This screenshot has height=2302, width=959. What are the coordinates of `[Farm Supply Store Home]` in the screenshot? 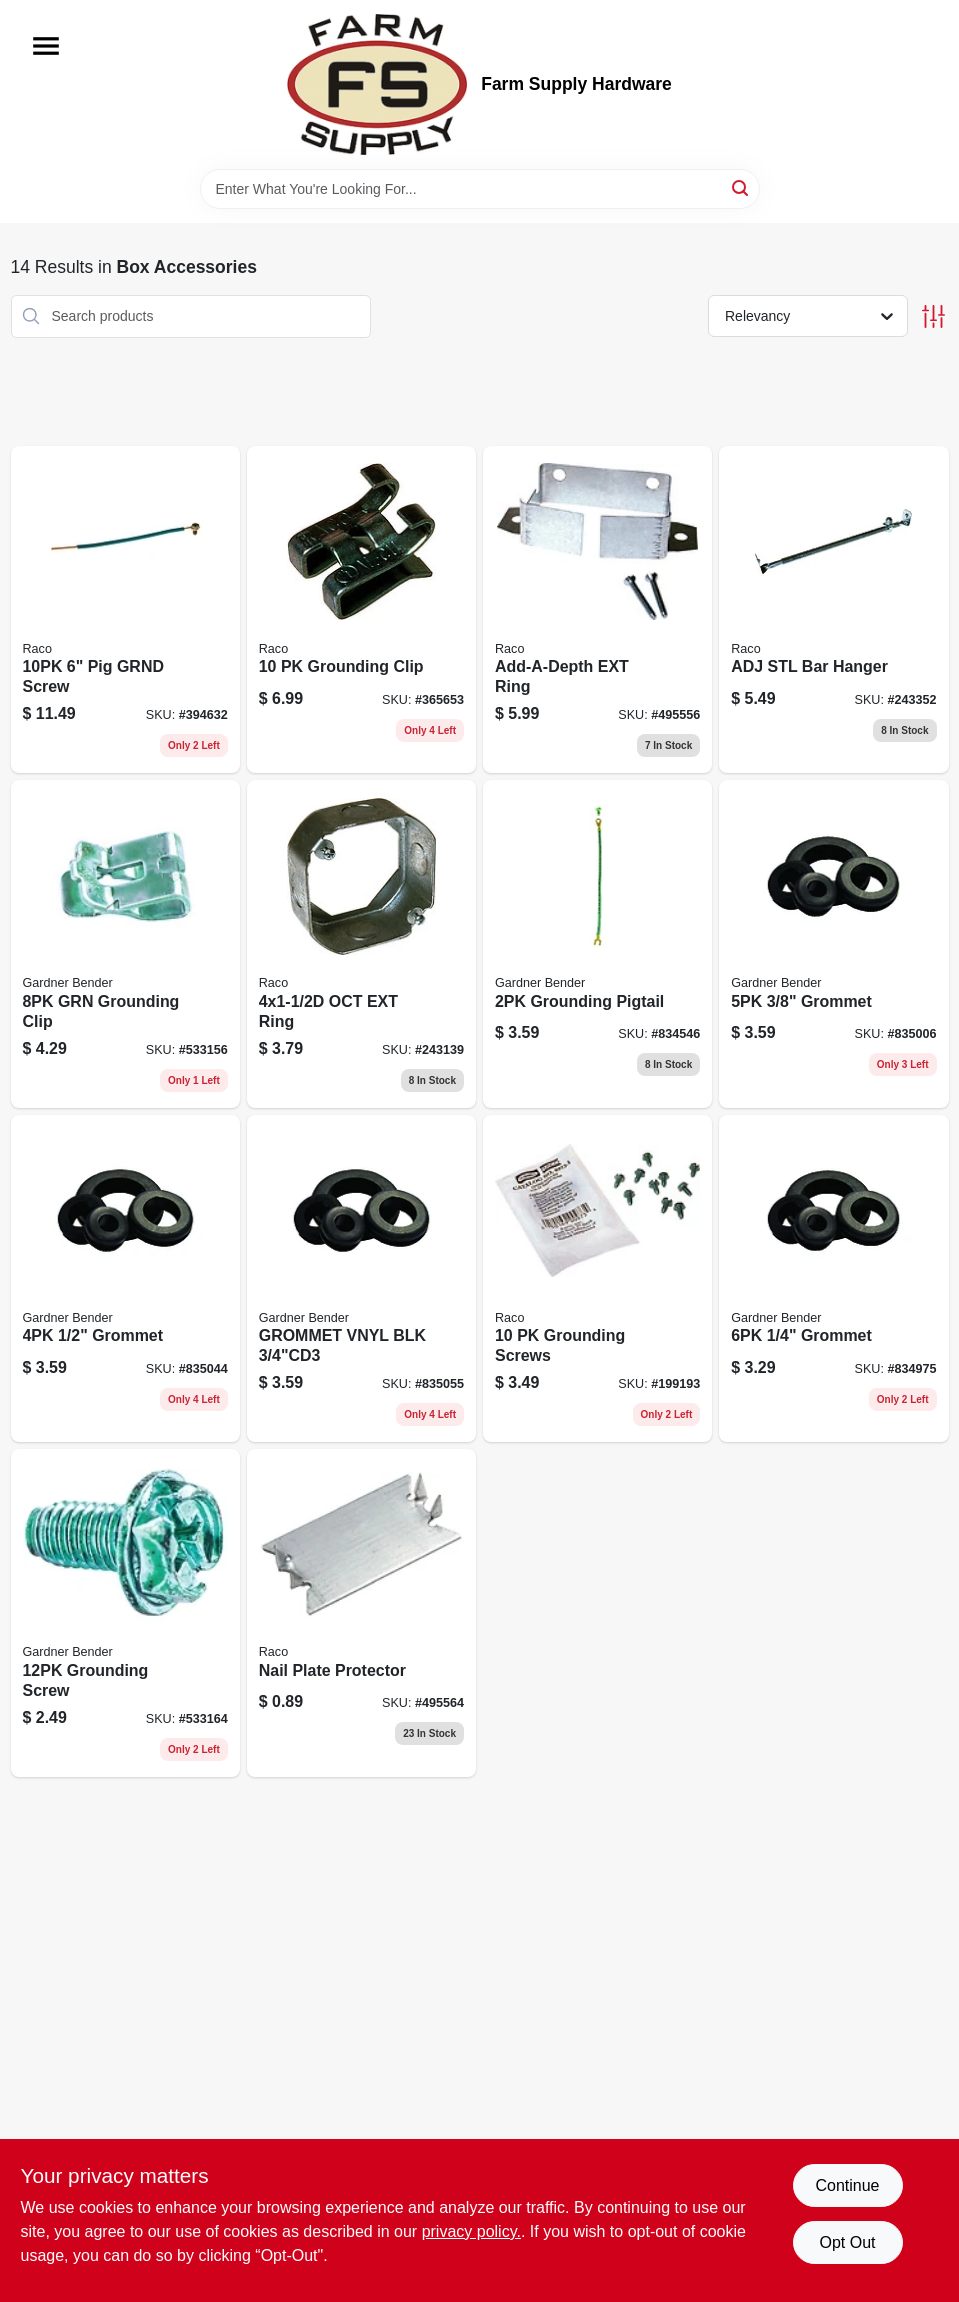 It's located at (377, 84).